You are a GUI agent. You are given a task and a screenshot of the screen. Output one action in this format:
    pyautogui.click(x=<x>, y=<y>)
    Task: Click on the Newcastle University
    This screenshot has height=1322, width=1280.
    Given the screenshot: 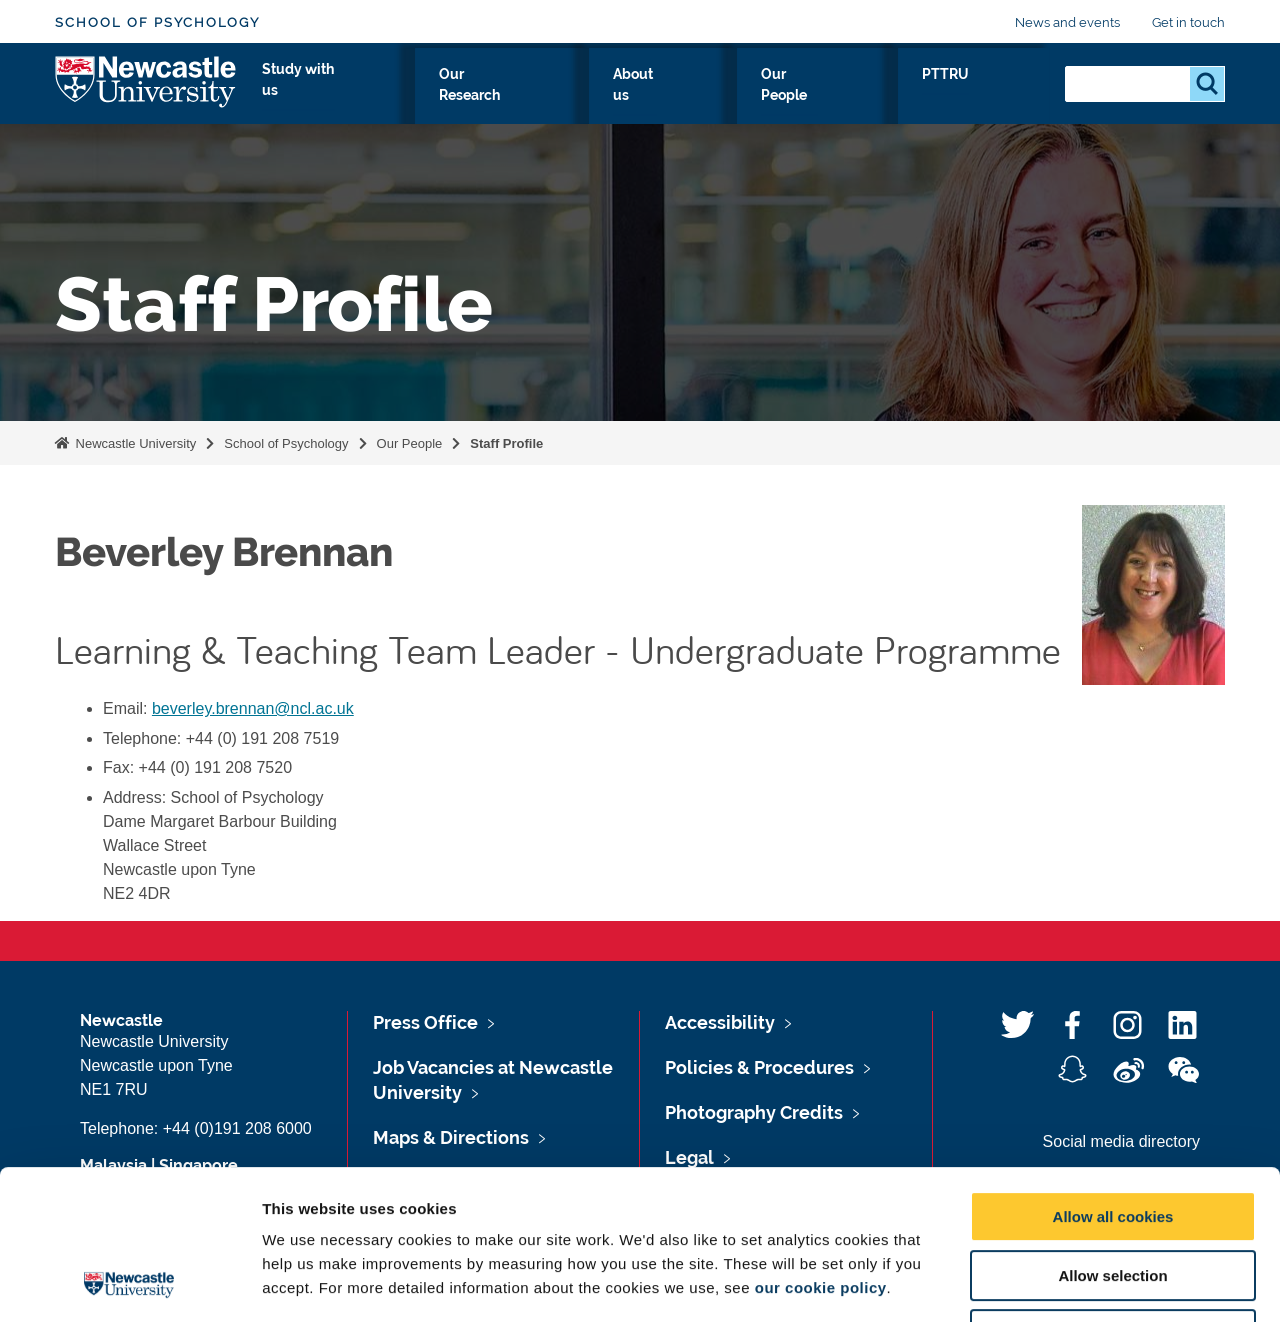 What is the action you would take?
    pyautogui.click(x=134, y=443)
    